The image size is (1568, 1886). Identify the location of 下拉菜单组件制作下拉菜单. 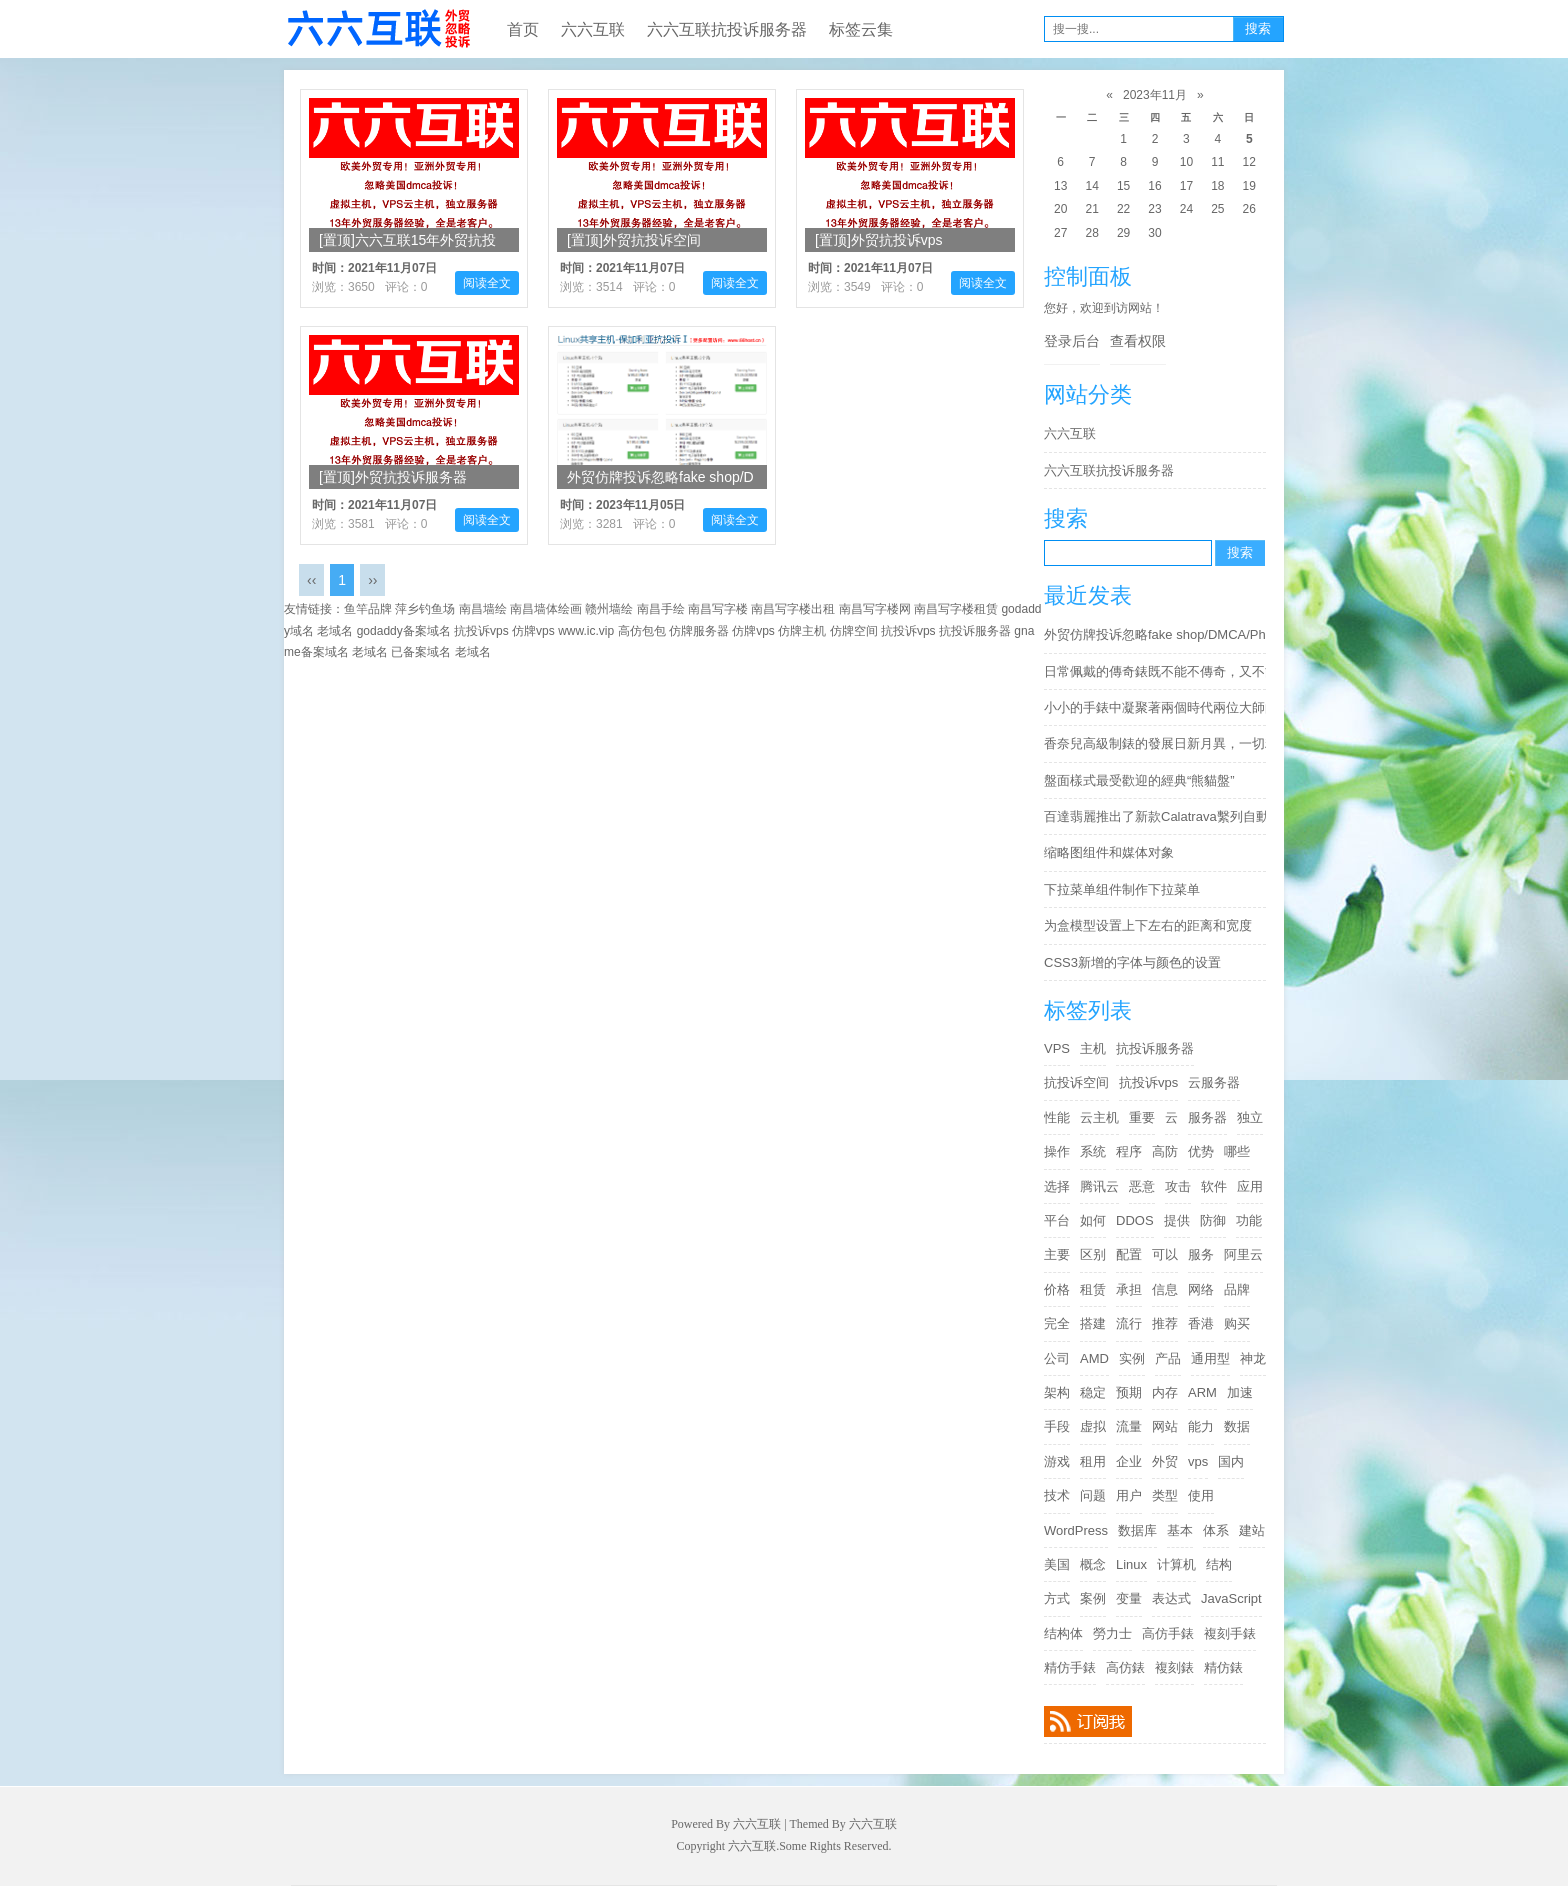
(1122, 889).